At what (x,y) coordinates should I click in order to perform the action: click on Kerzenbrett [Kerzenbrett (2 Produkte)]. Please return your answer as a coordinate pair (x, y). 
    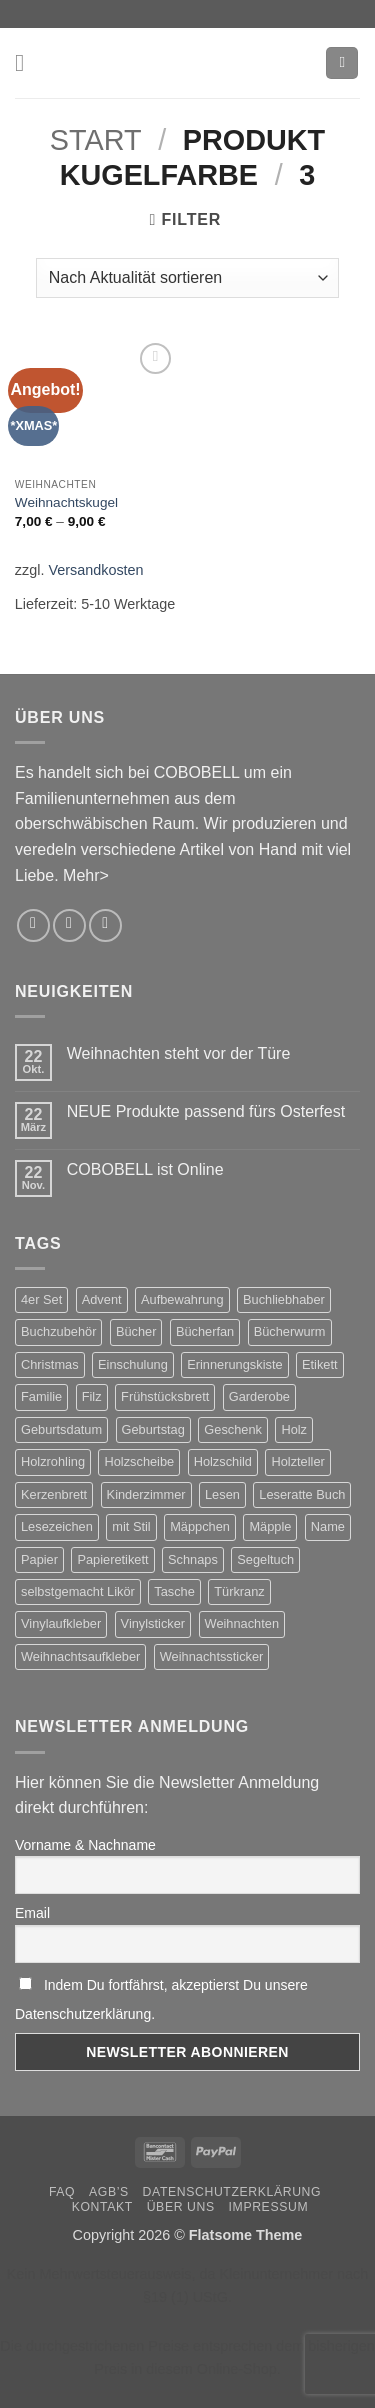
    Looking at the image, I should click on (54, 1494).